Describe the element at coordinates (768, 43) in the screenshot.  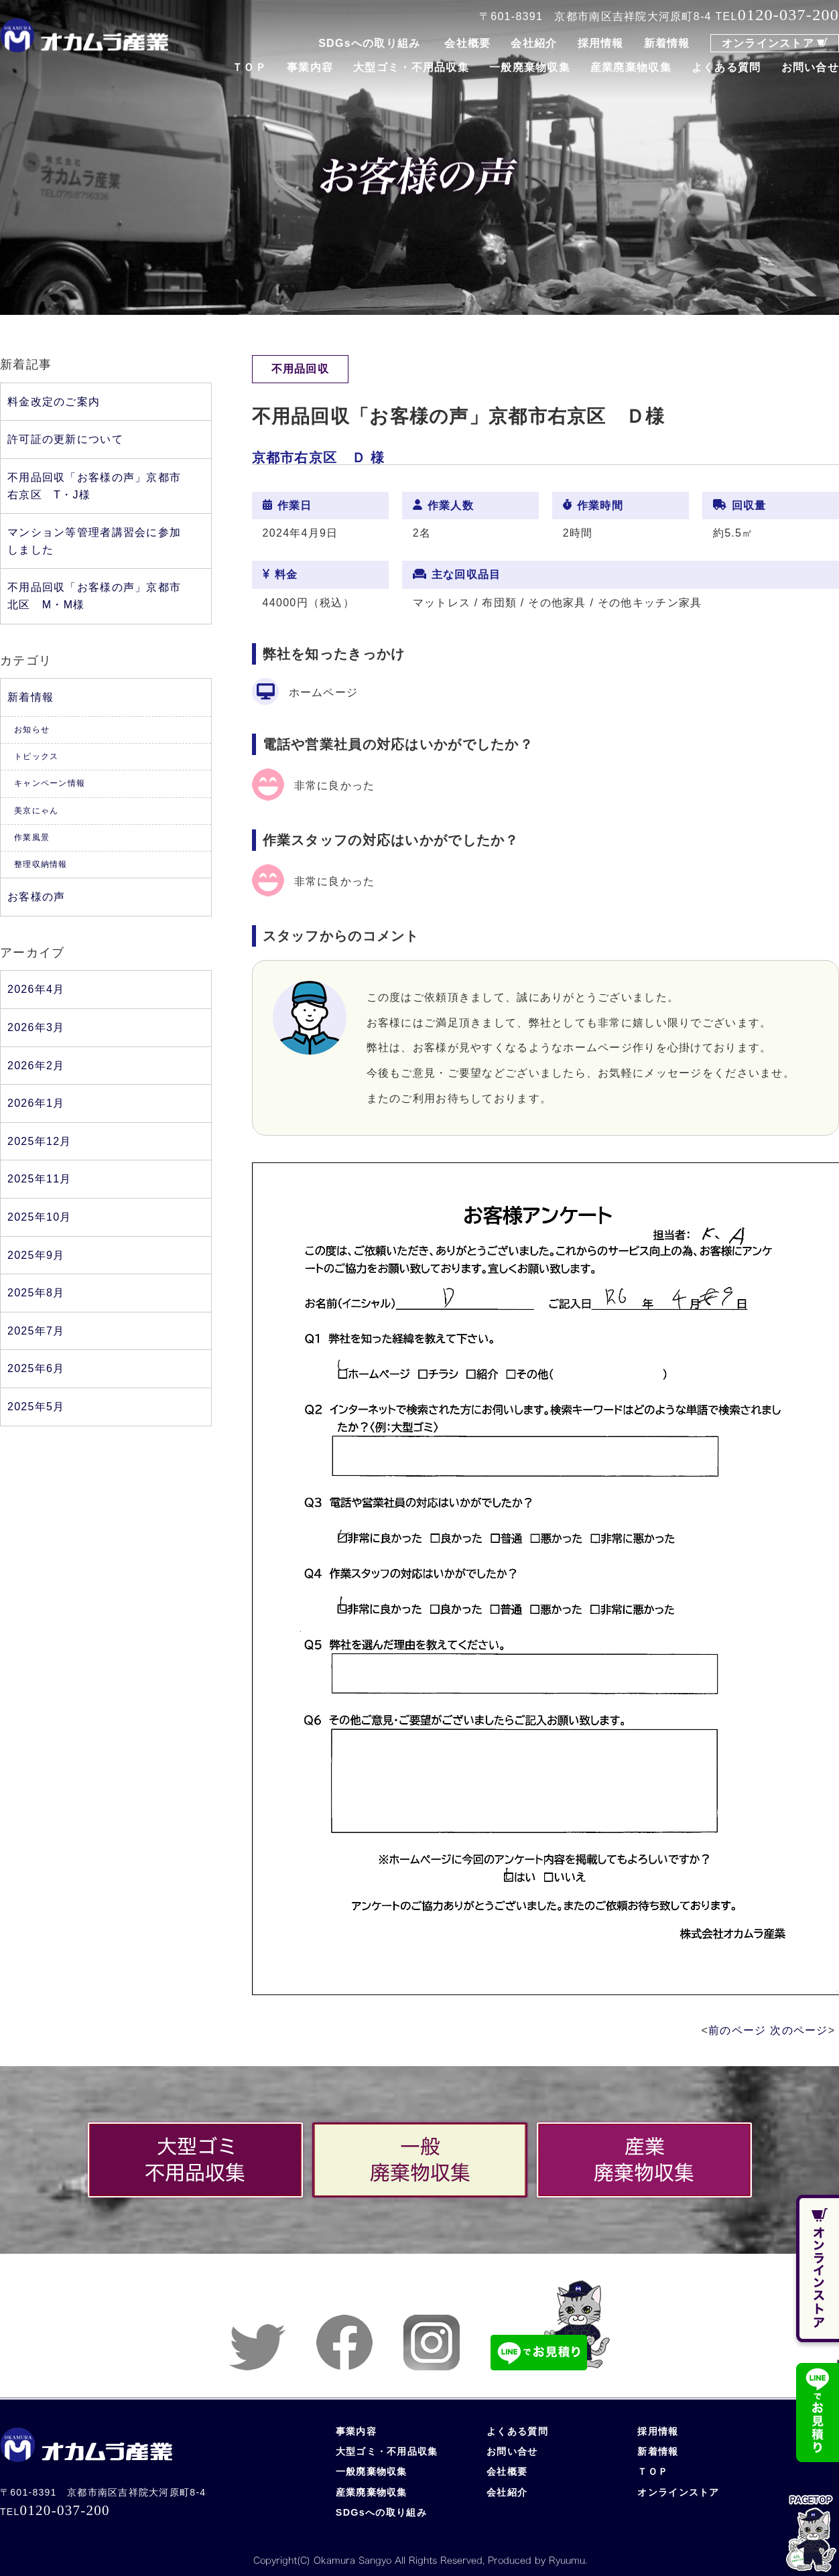
I see `オンラインストア` at that location.